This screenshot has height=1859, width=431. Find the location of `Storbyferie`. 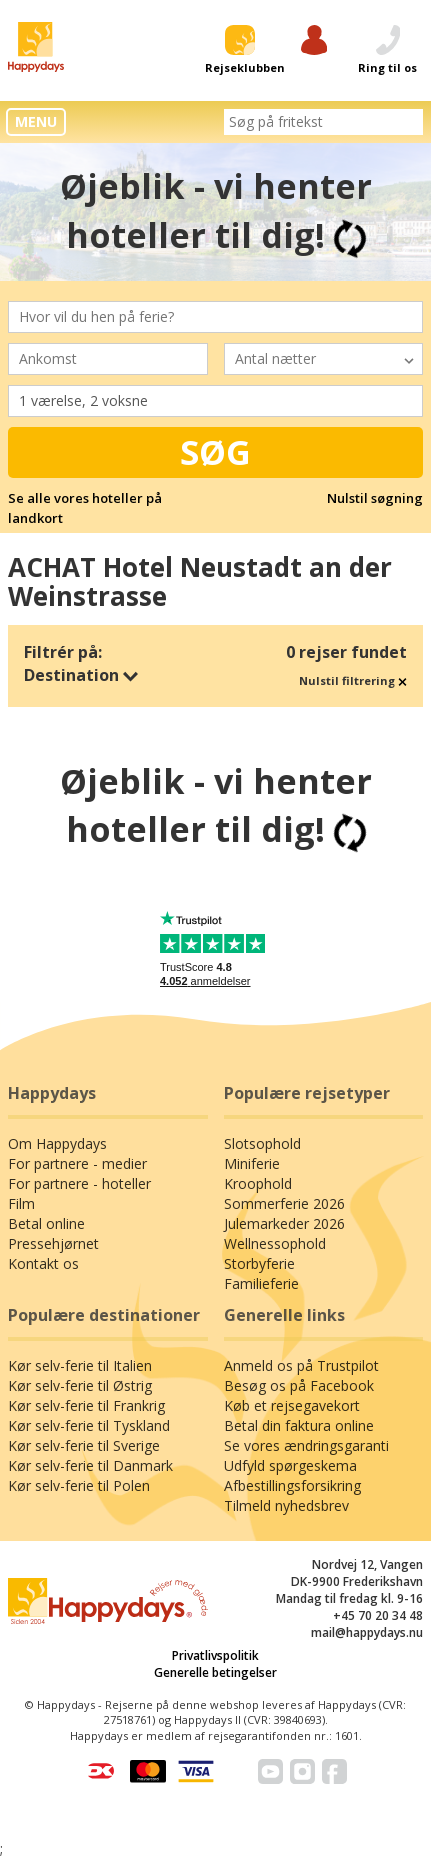

Storbyferie is located at coordinates (259, 1263).